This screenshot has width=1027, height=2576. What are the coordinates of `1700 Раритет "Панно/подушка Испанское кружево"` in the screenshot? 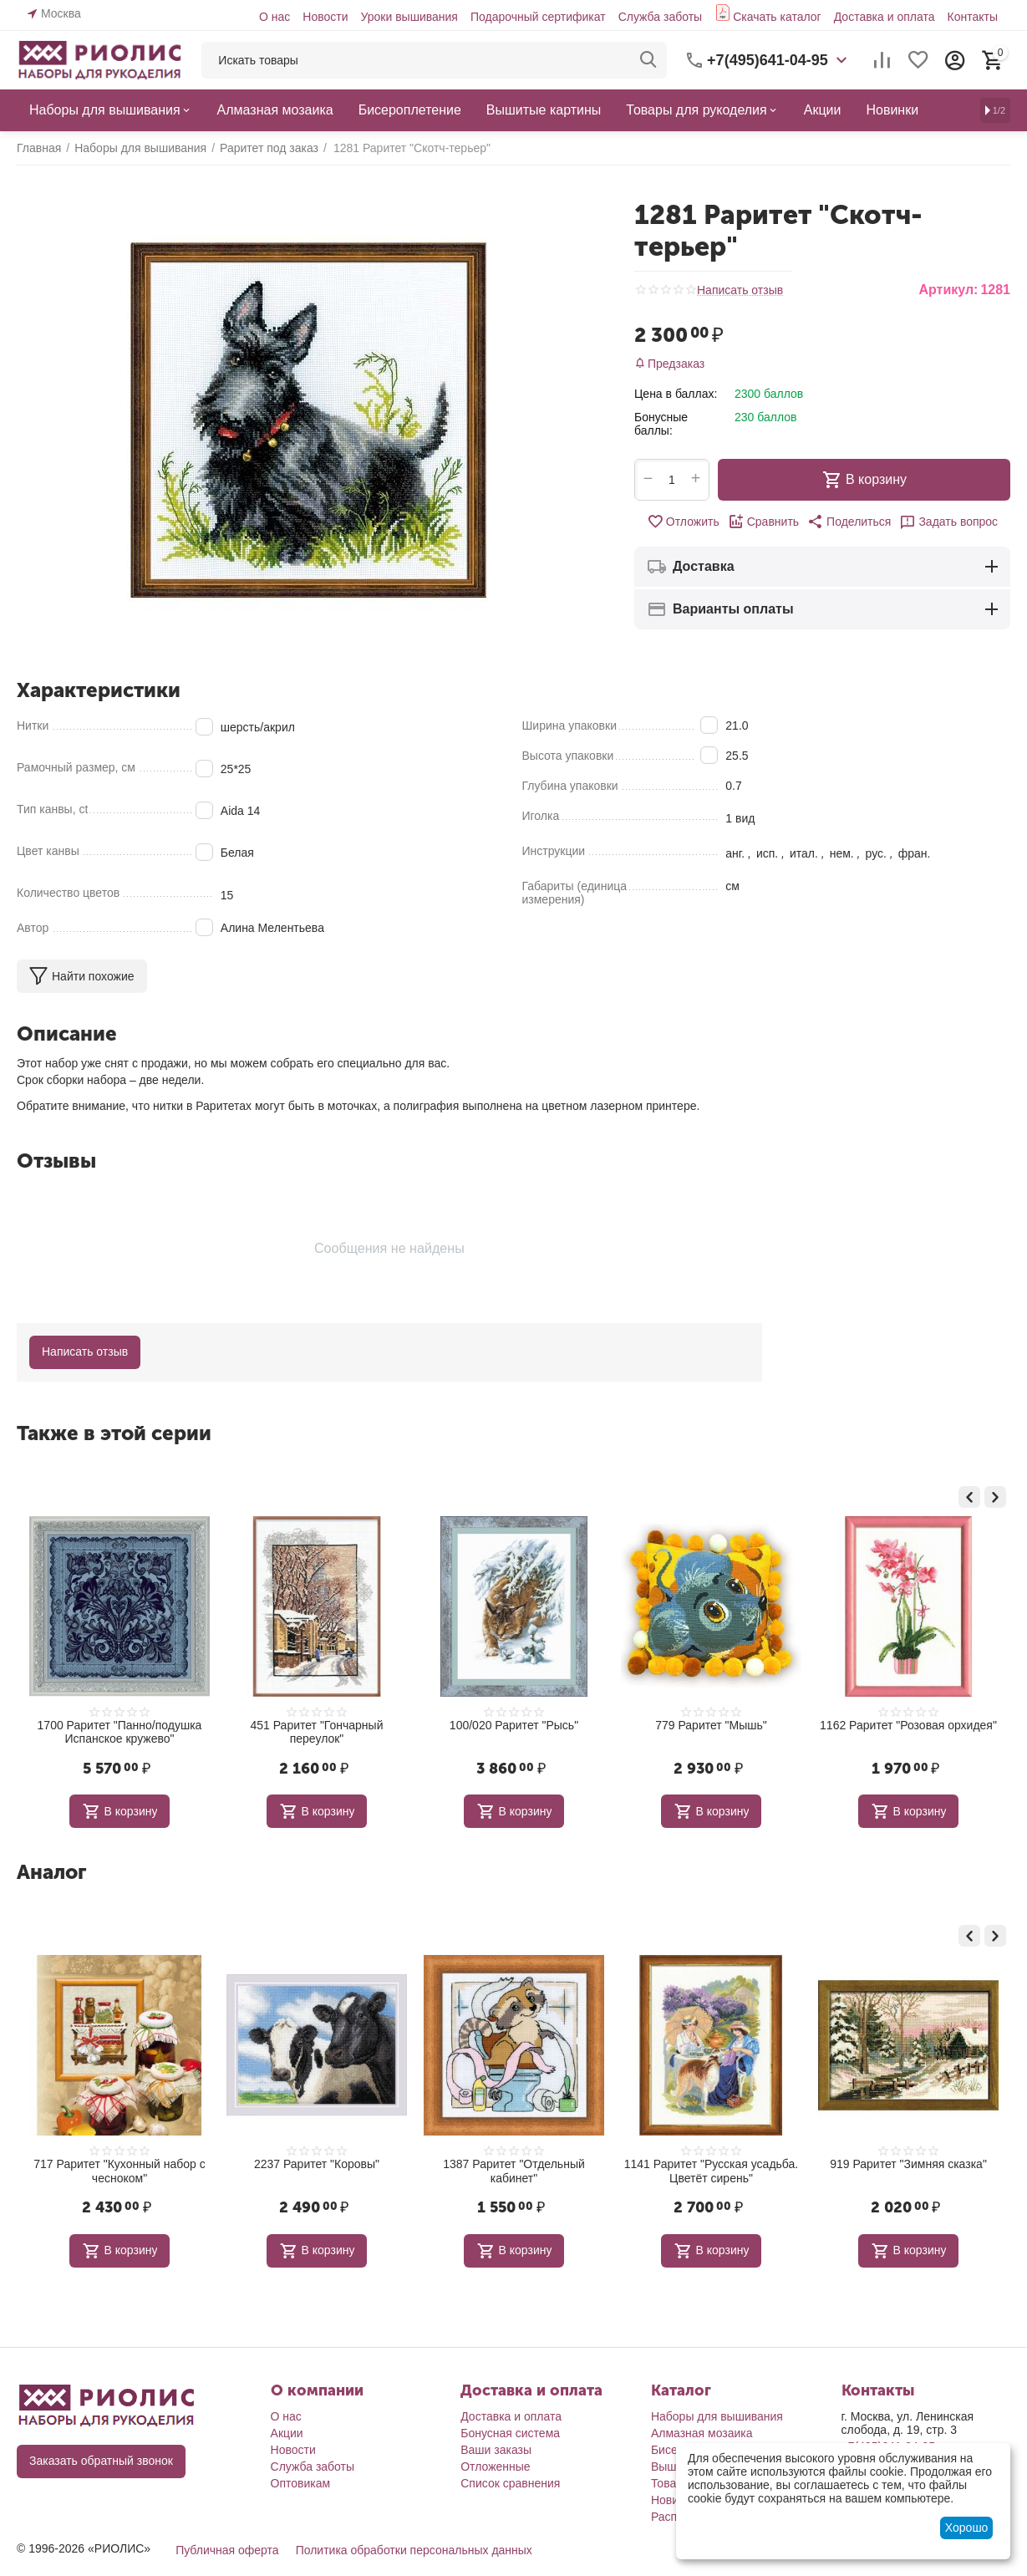 It's located at (317, 1732).